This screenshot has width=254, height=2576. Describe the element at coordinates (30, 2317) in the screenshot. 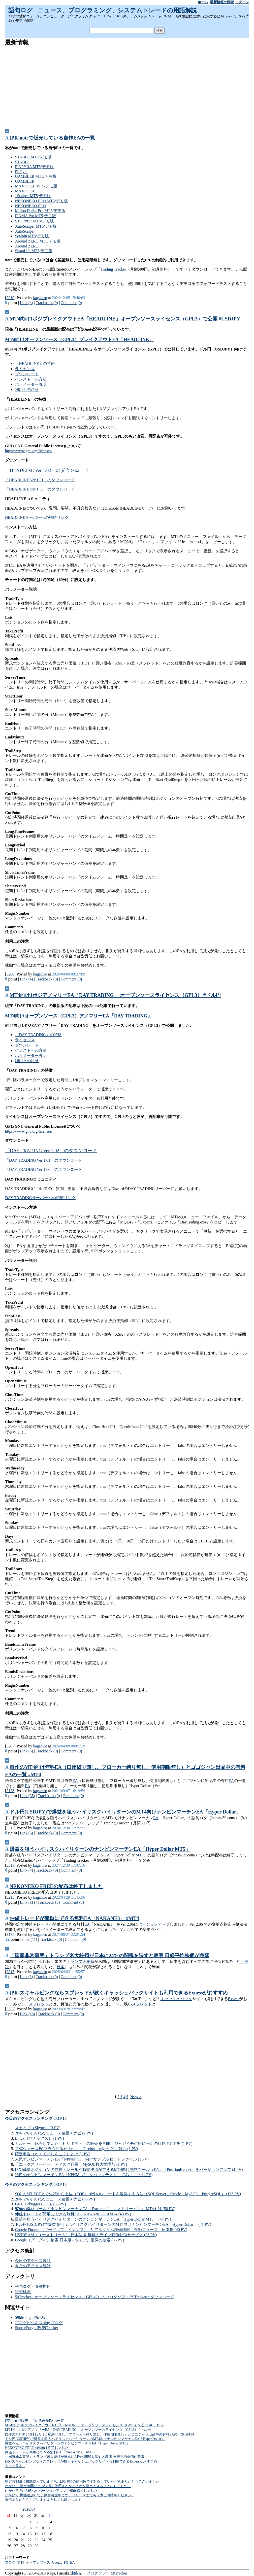

I see `59bbs.org - 掲示板` at that location.